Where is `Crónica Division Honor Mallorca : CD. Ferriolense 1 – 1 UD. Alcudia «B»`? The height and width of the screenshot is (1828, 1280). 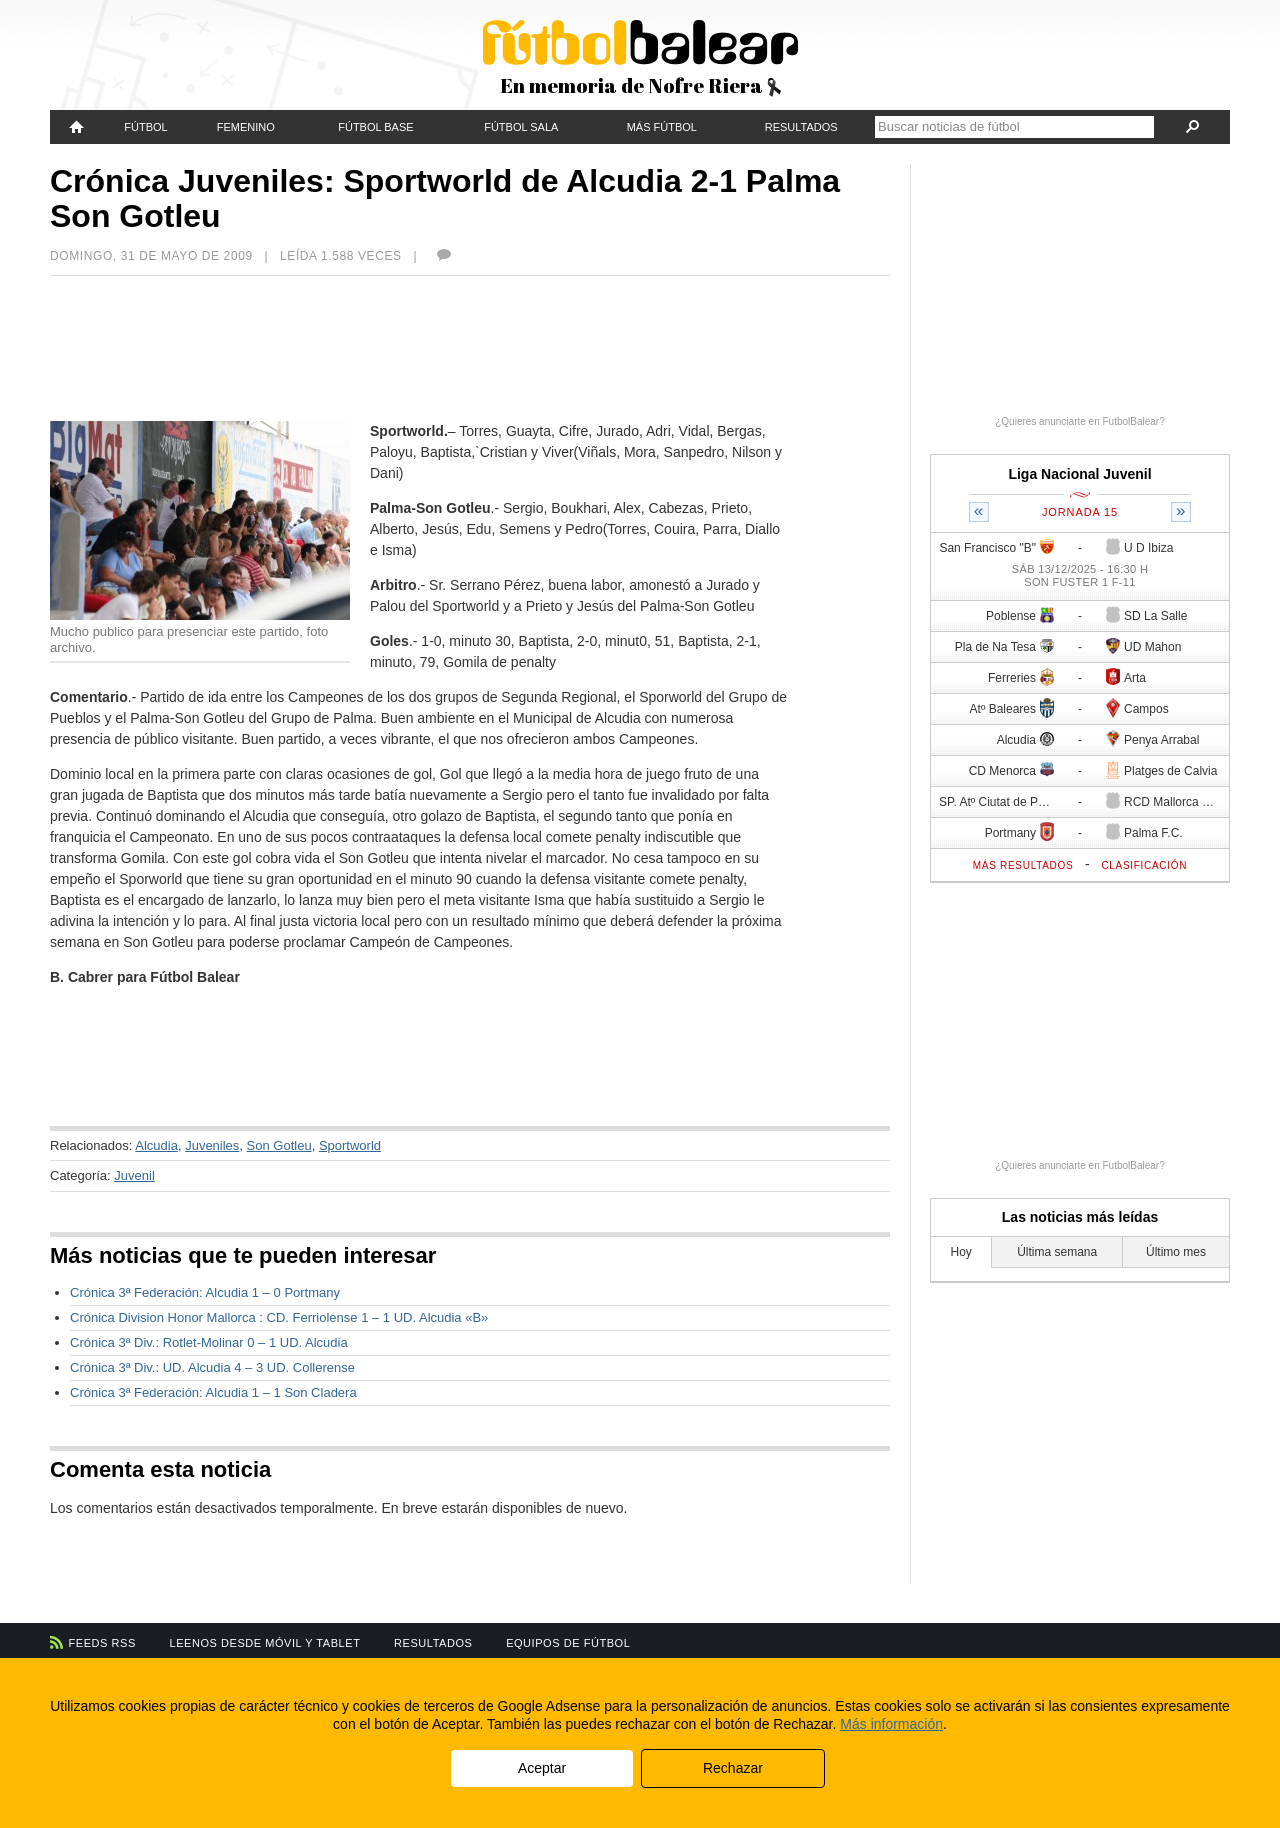 Crónica Division Honor Mallorca : CD. Ferriolense 1 – 1 UD. Alcudia «B» is located at coordinates (279, 1317).